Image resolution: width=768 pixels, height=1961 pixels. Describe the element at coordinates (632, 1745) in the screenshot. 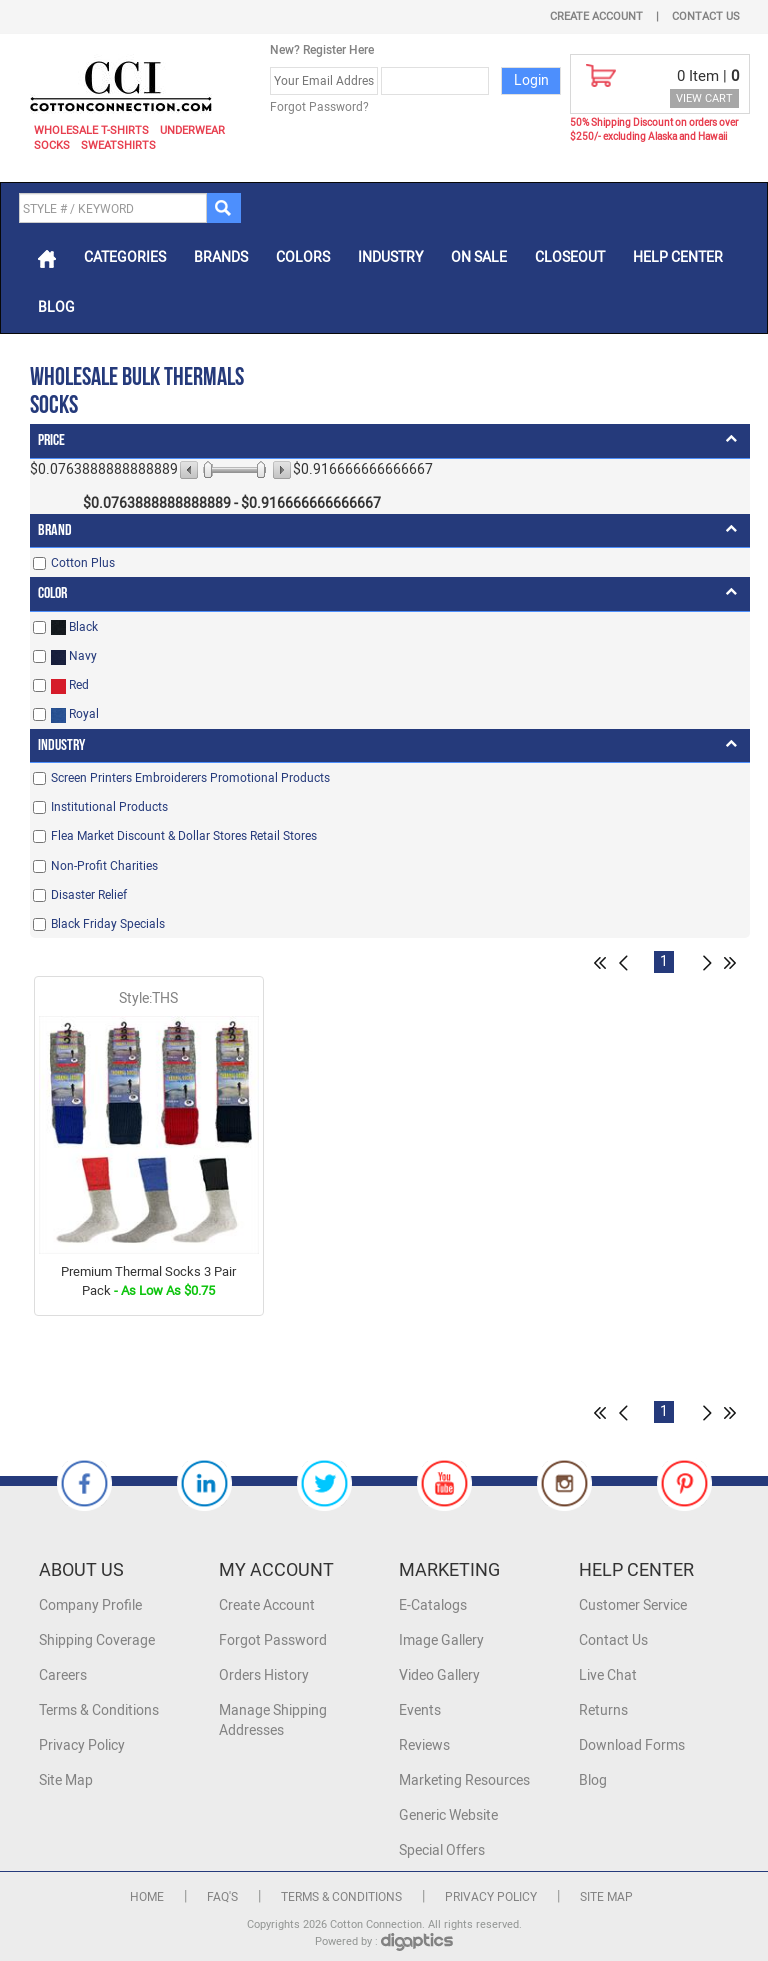

I see `Download Forms` at that location.